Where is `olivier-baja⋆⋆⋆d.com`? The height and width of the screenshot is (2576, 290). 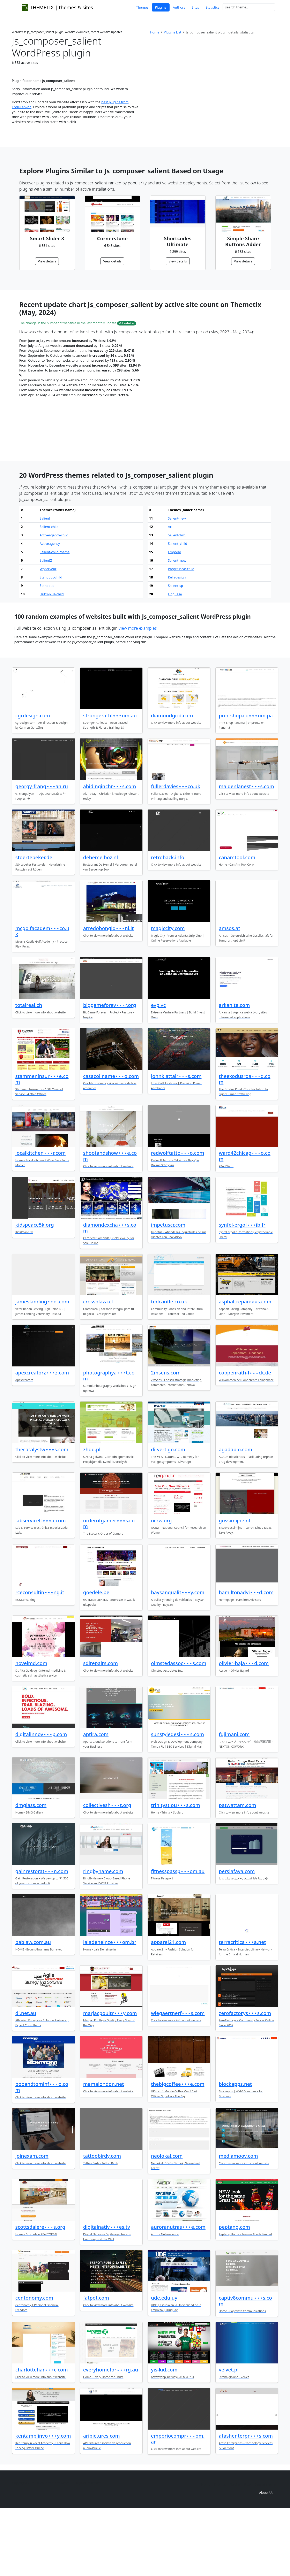 olivier-baja⋆⋆⋆d.com is located at coordinates (244, 1726).